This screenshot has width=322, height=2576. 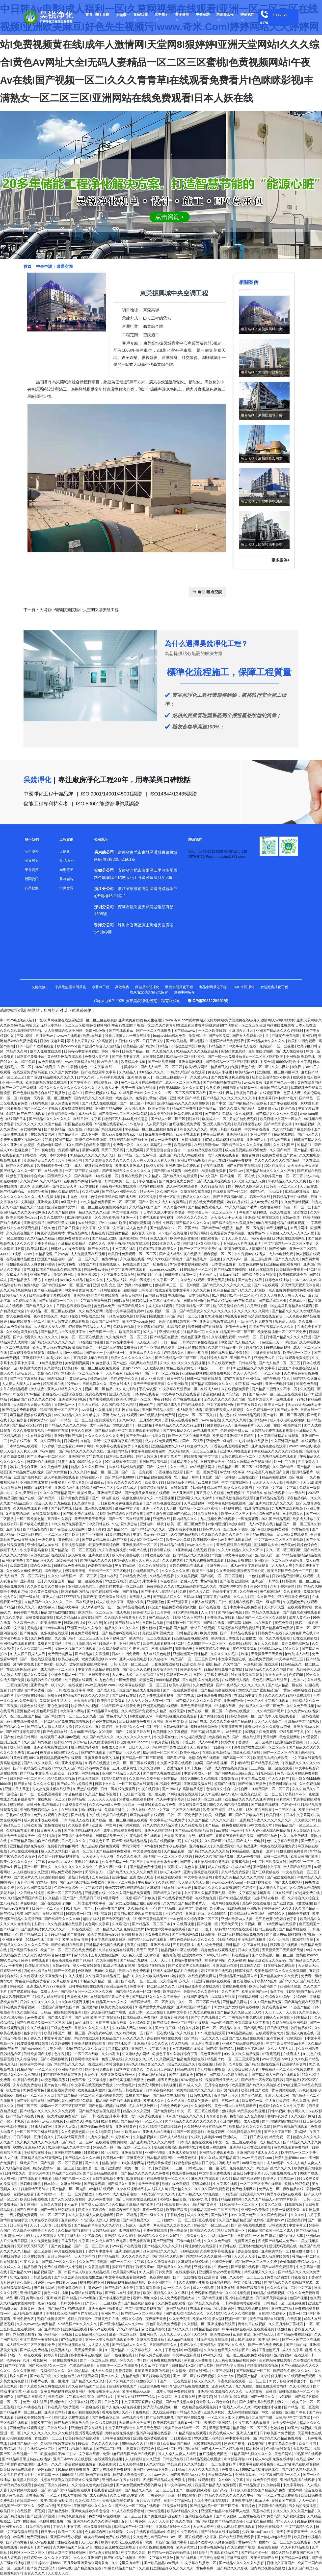 What do you see at coordinates (242, 1384) in the screenshot?
I see `91完整版` at bounding box center [242, 1384].